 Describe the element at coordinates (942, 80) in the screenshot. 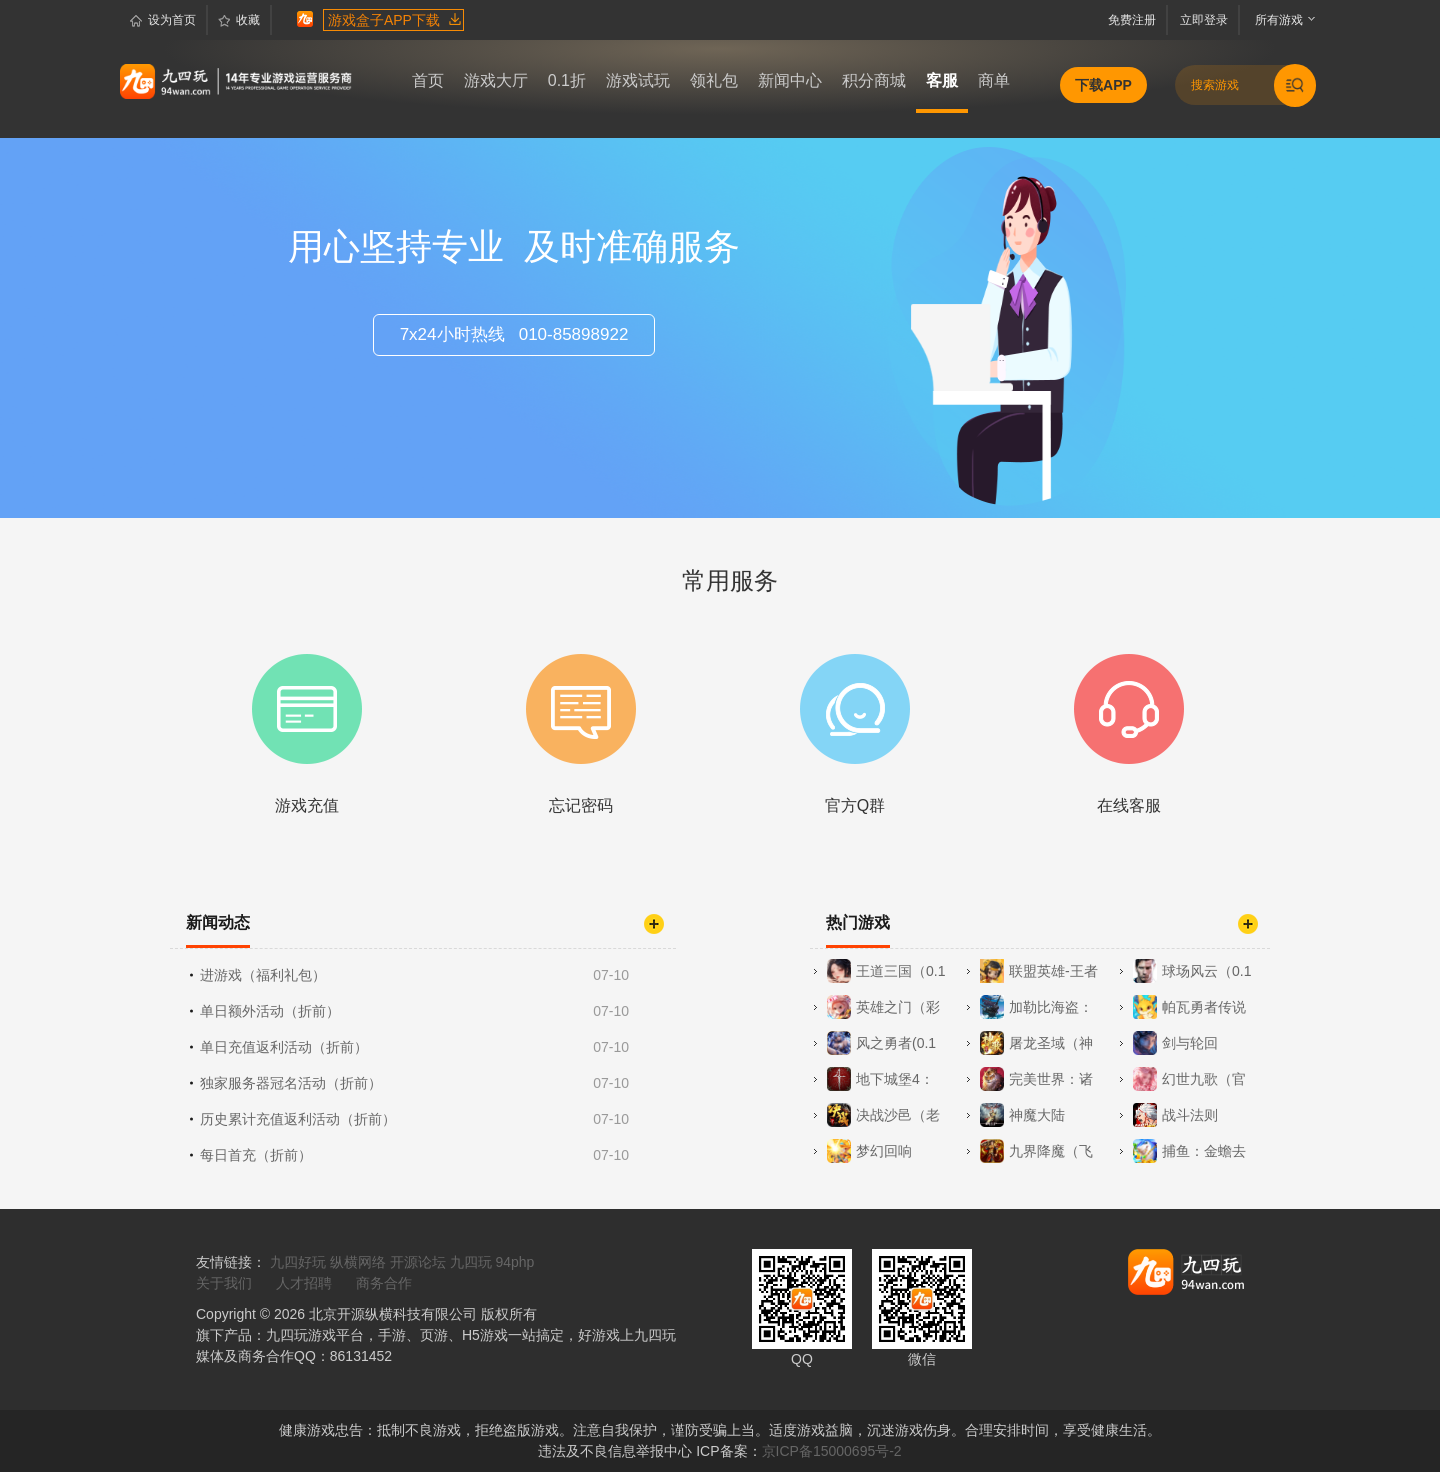

I see `客服` at that location.